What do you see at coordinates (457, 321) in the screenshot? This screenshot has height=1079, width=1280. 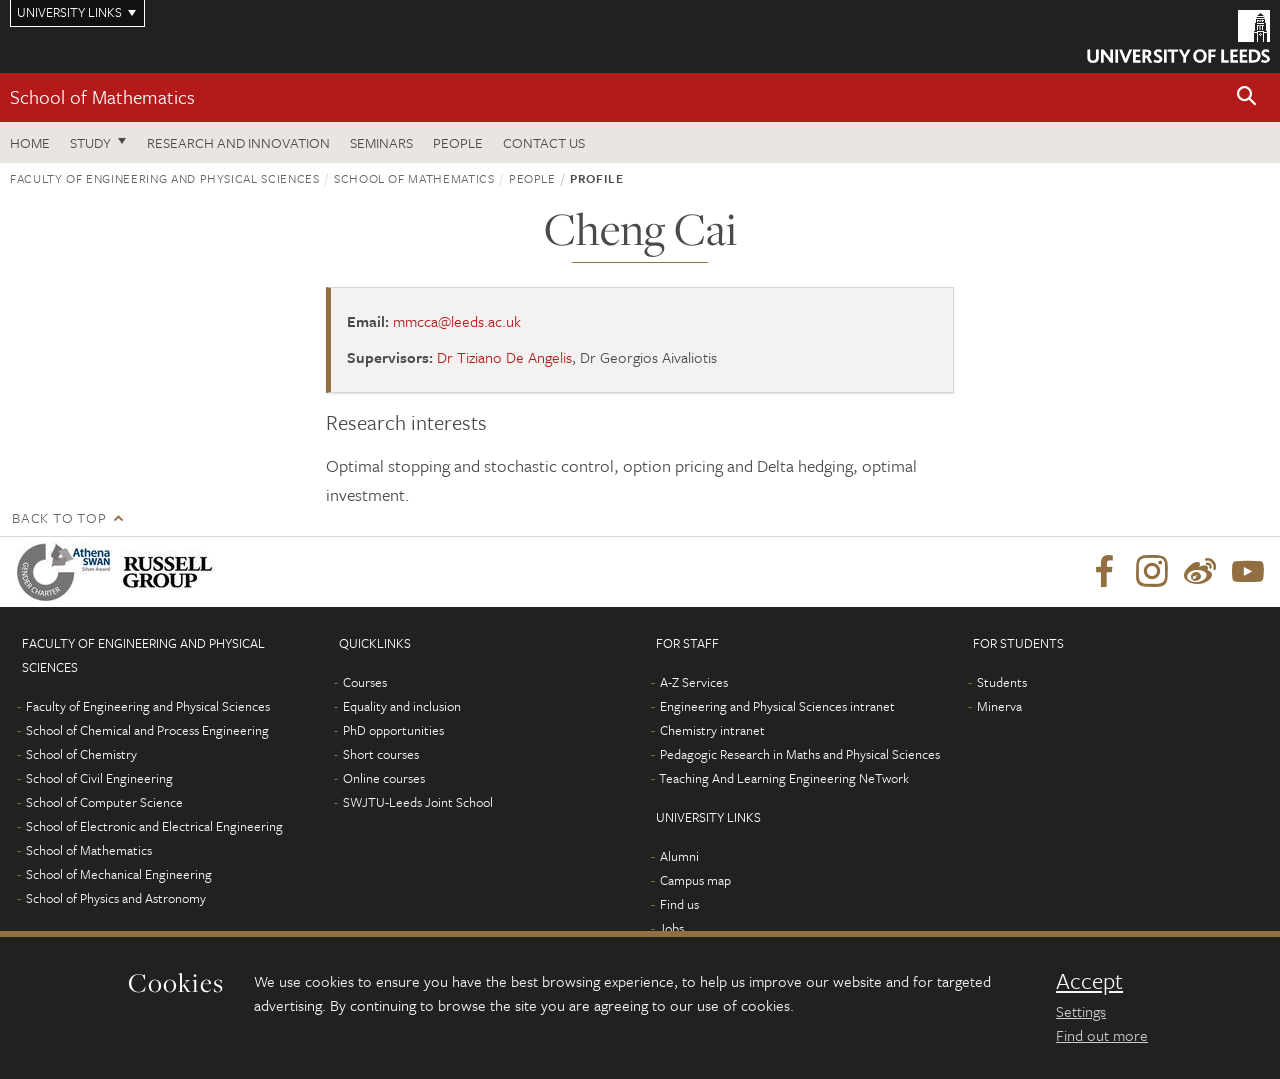 I see `mmcca@leeds.ac.uk` at bounding box center [457, 321].